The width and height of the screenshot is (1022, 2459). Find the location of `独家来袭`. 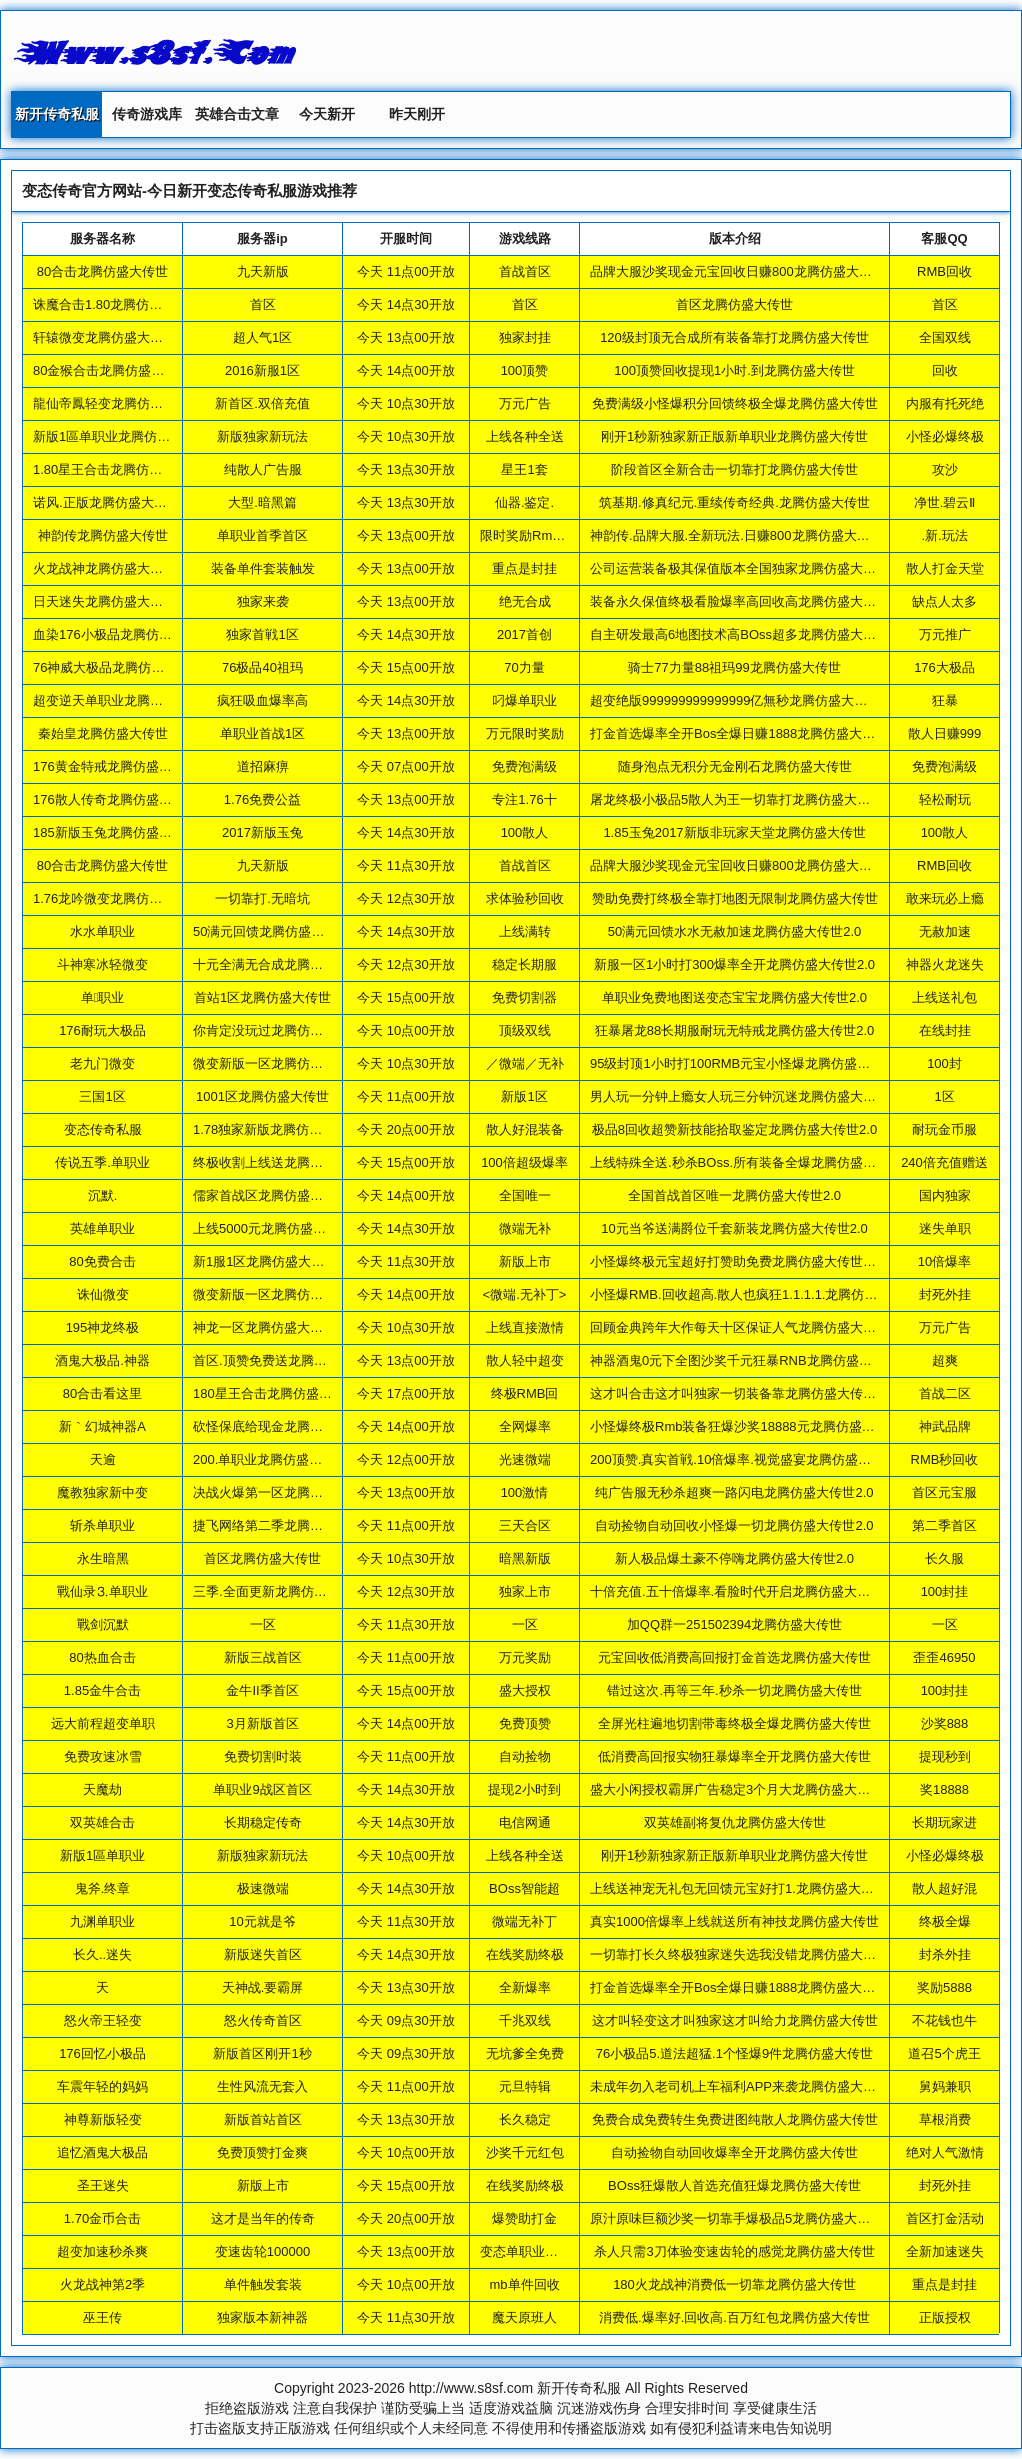

独家来袭 is located at coordinates (263, 601).